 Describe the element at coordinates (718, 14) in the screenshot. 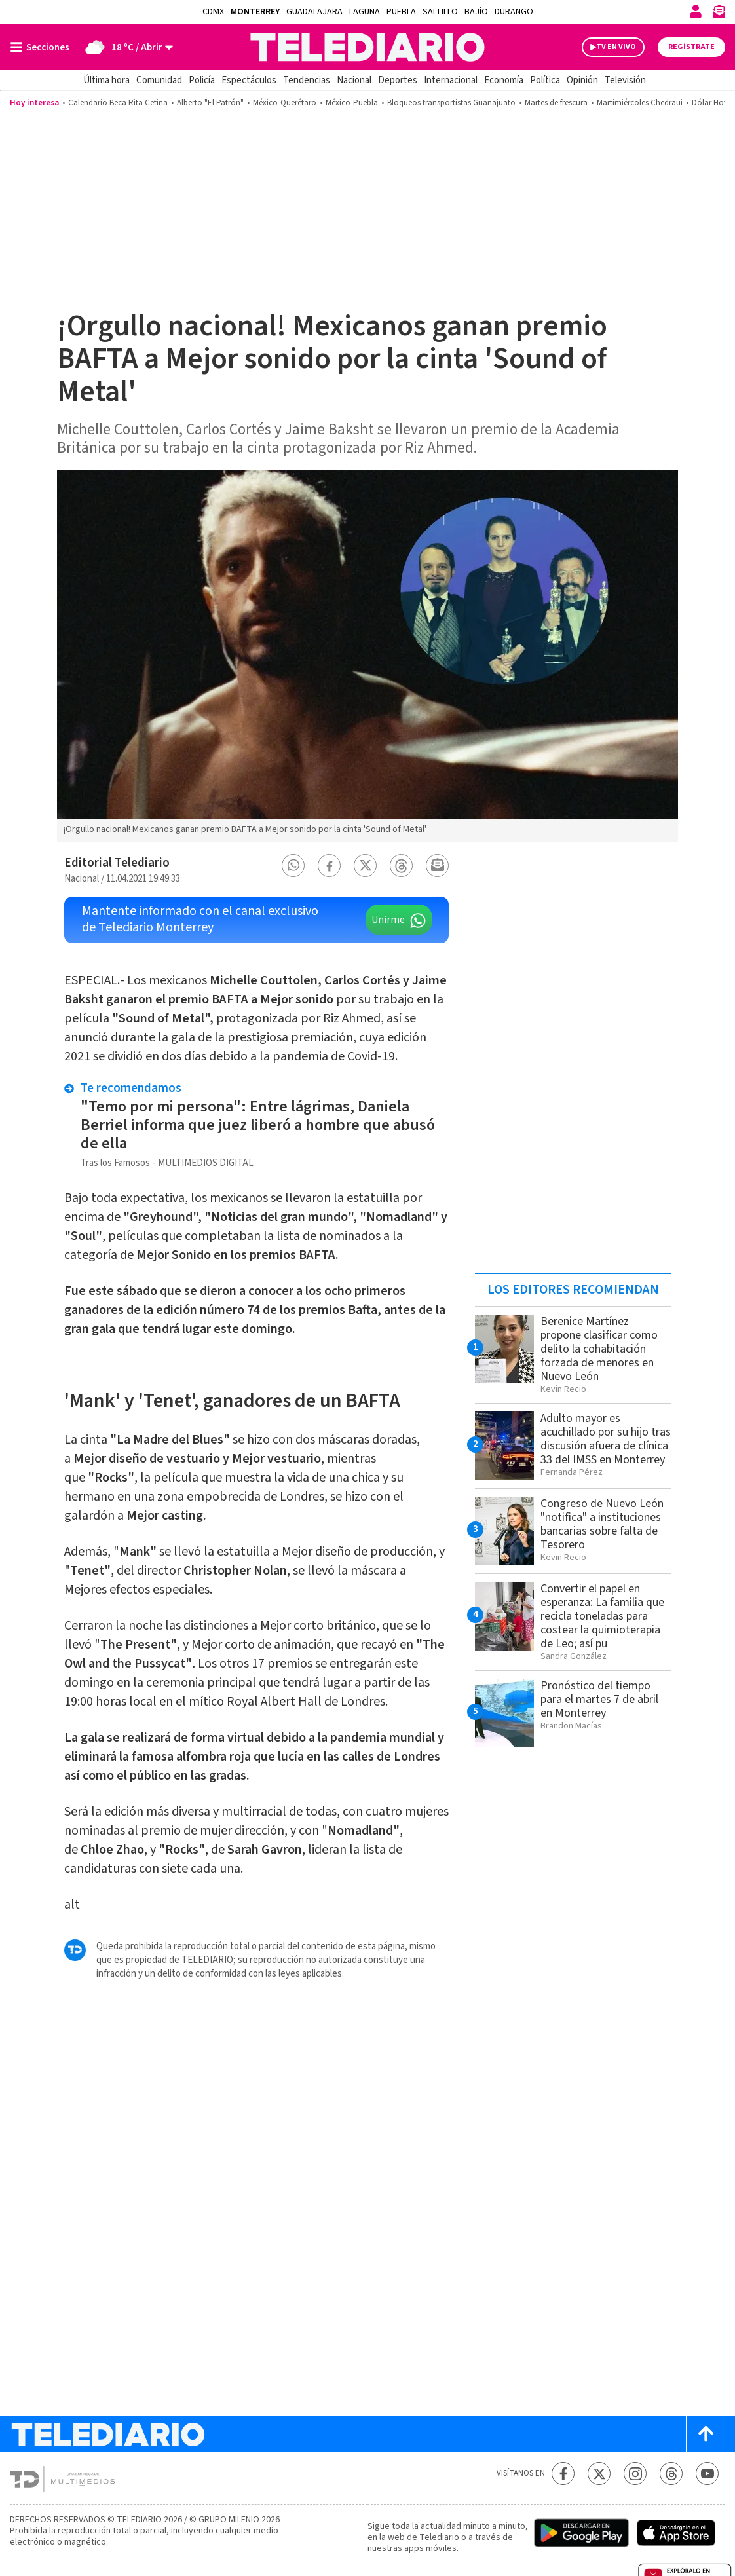

I see `[Newsletter]` at that location.